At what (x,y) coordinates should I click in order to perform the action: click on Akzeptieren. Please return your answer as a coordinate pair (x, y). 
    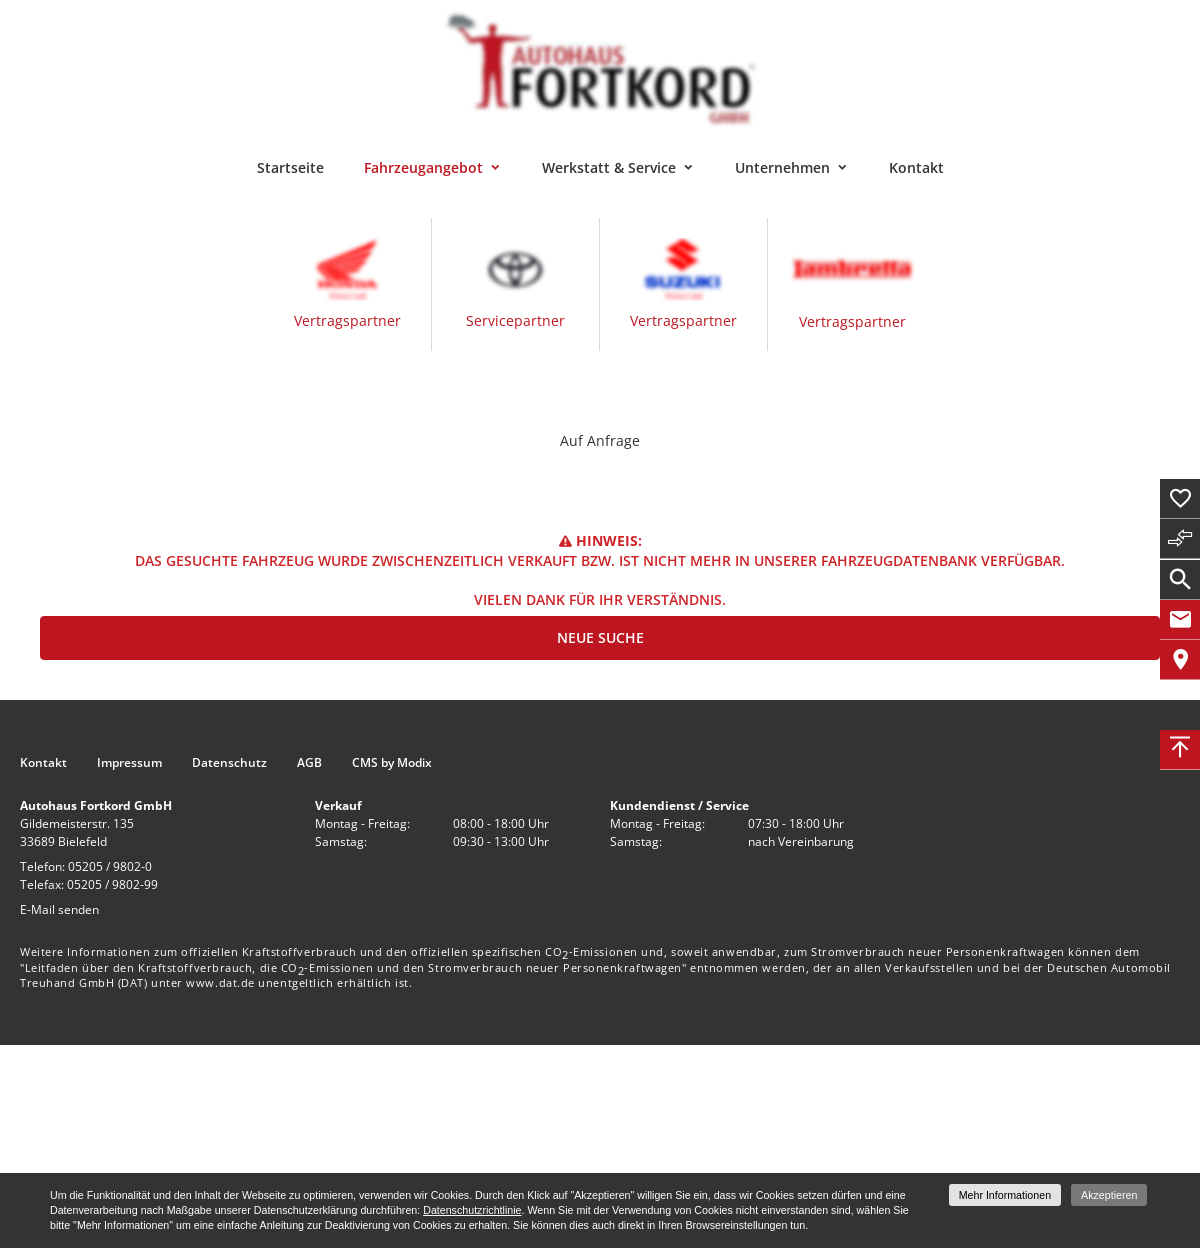
    Looking at the image, I should click on (1109, 1195).